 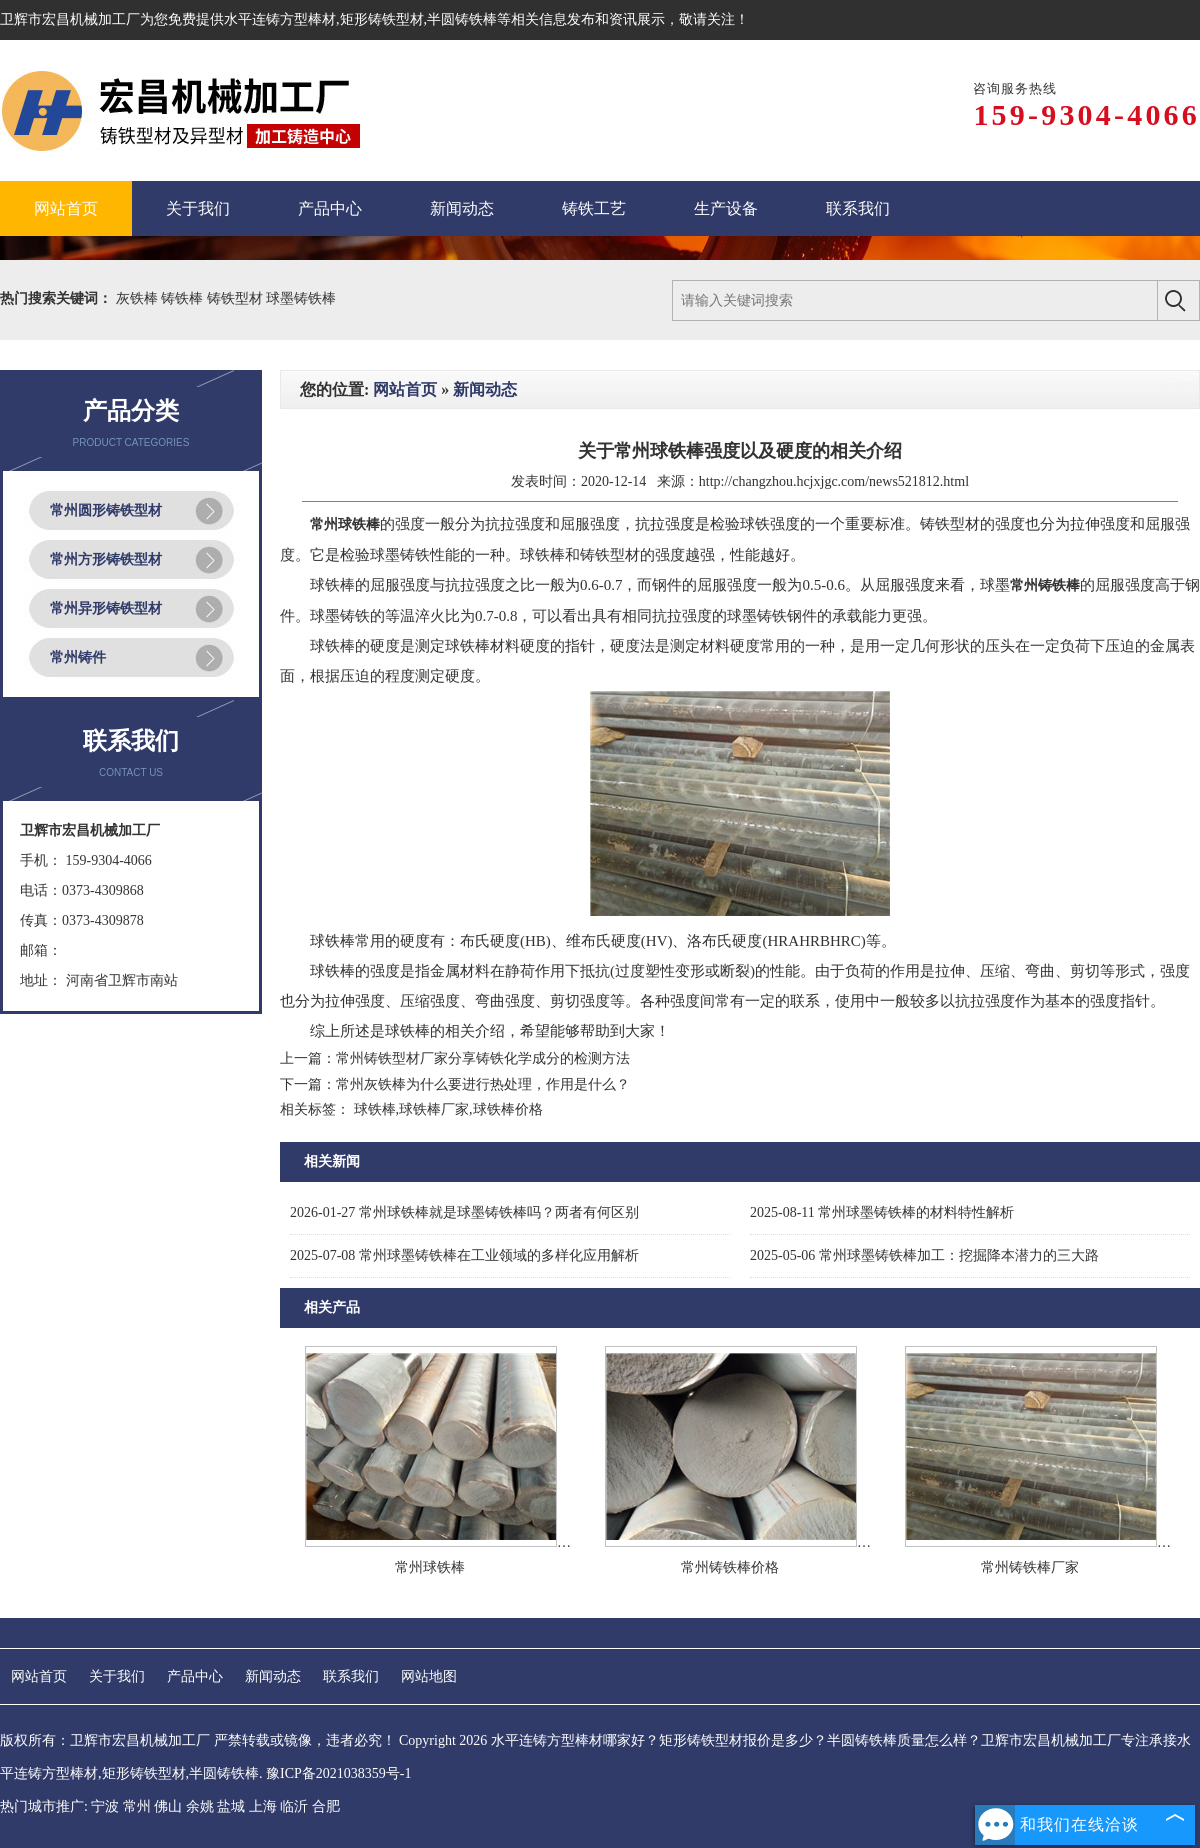 What do you see at coordinates (483, 1084) in the screenshot?
I see `常州灰铁棒为什么要进行热处理，作用是什么？` at bounding box center [483, 1084].